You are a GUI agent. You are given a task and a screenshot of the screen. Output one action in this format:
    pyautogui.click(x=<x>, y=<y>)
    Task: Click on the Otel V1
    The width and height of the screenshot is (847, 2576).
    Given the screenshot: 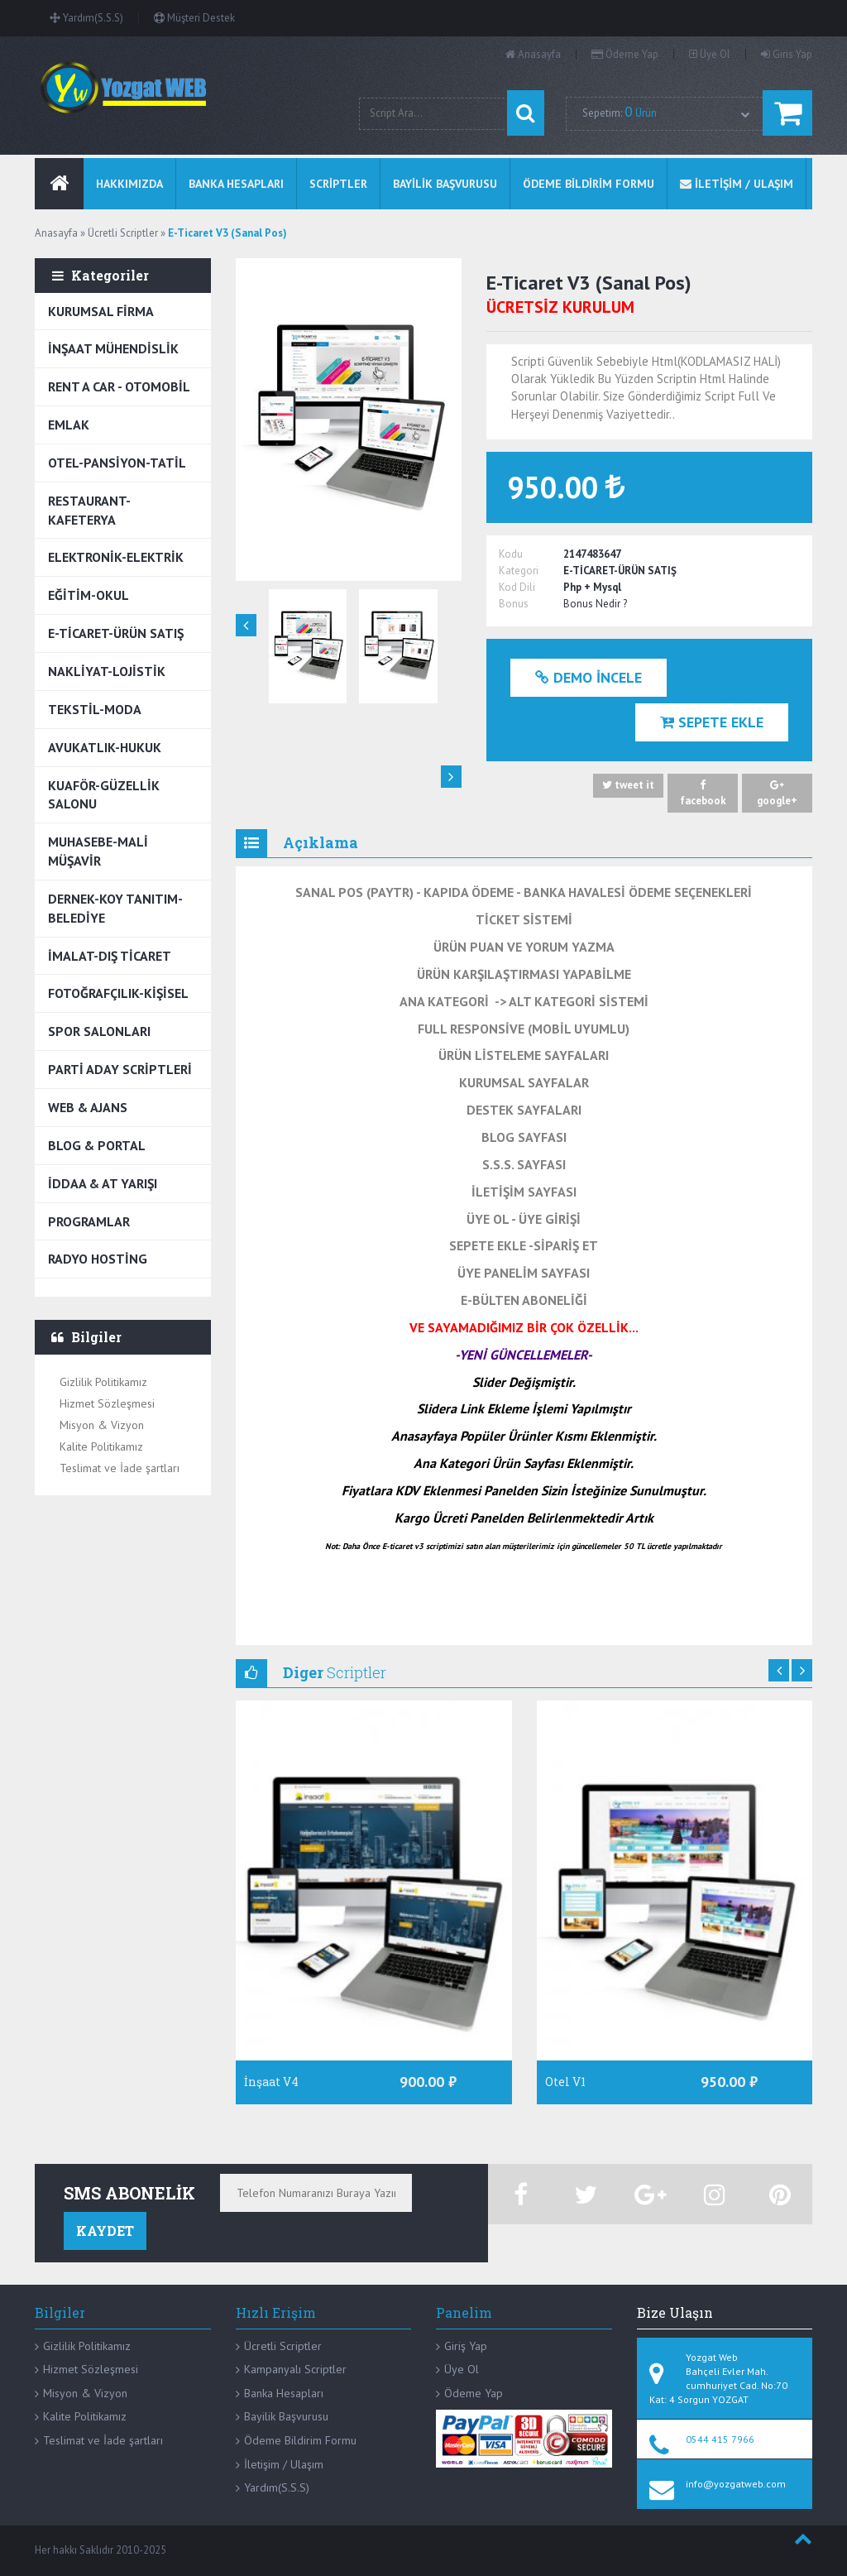 What is the action you would take?
    pyautogui.click(x=565, y=2082)
    